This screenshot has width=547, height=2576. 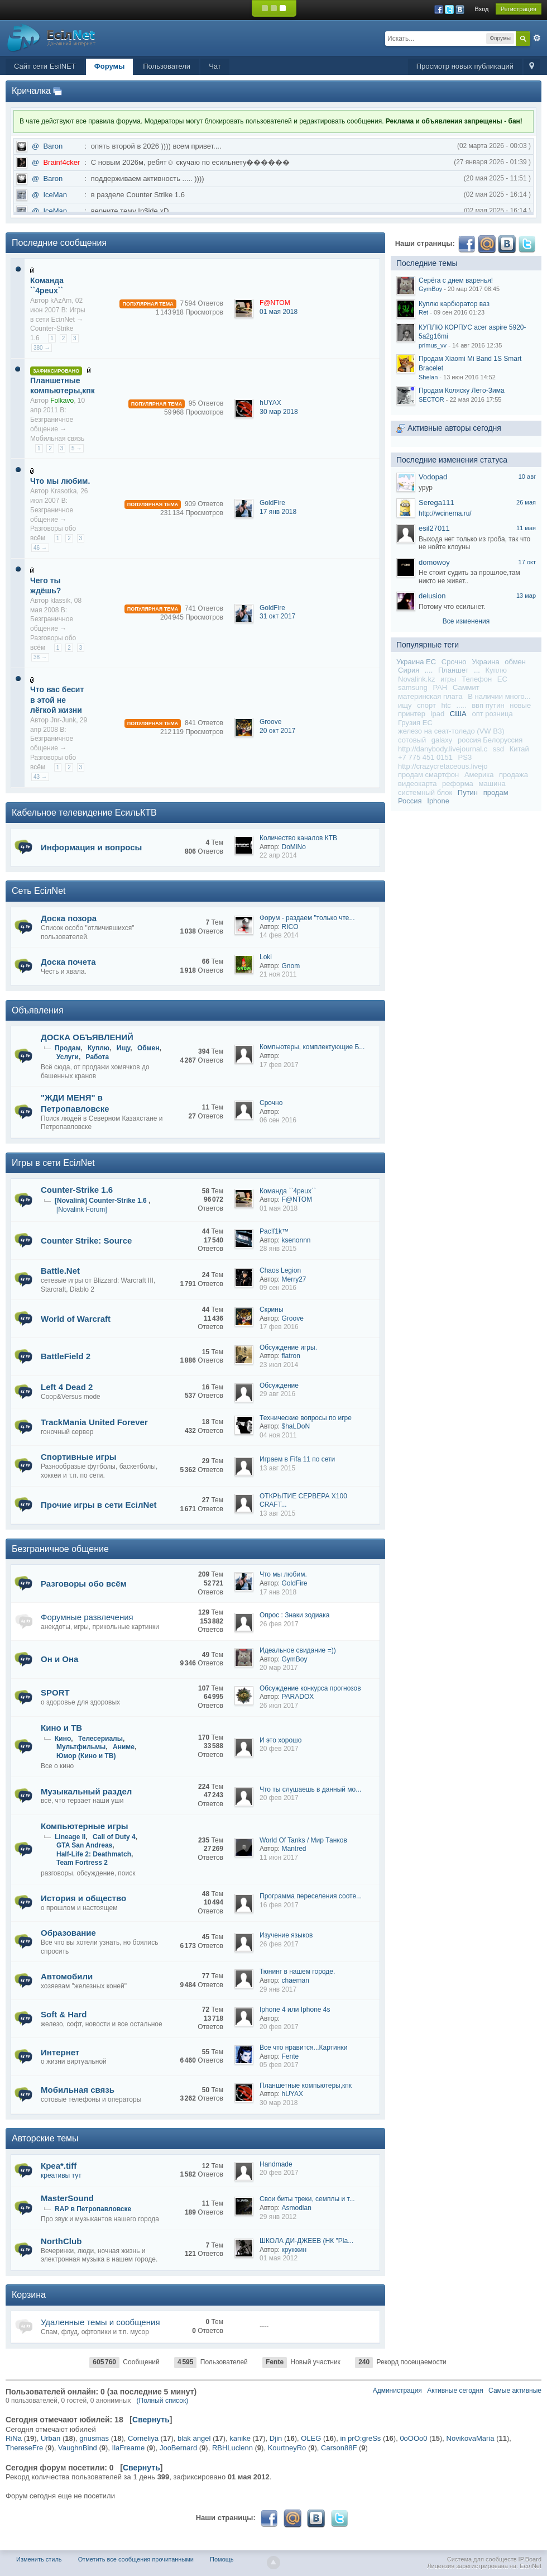 I want to click on Обсуждение игры., so click(x=288, y=1347).